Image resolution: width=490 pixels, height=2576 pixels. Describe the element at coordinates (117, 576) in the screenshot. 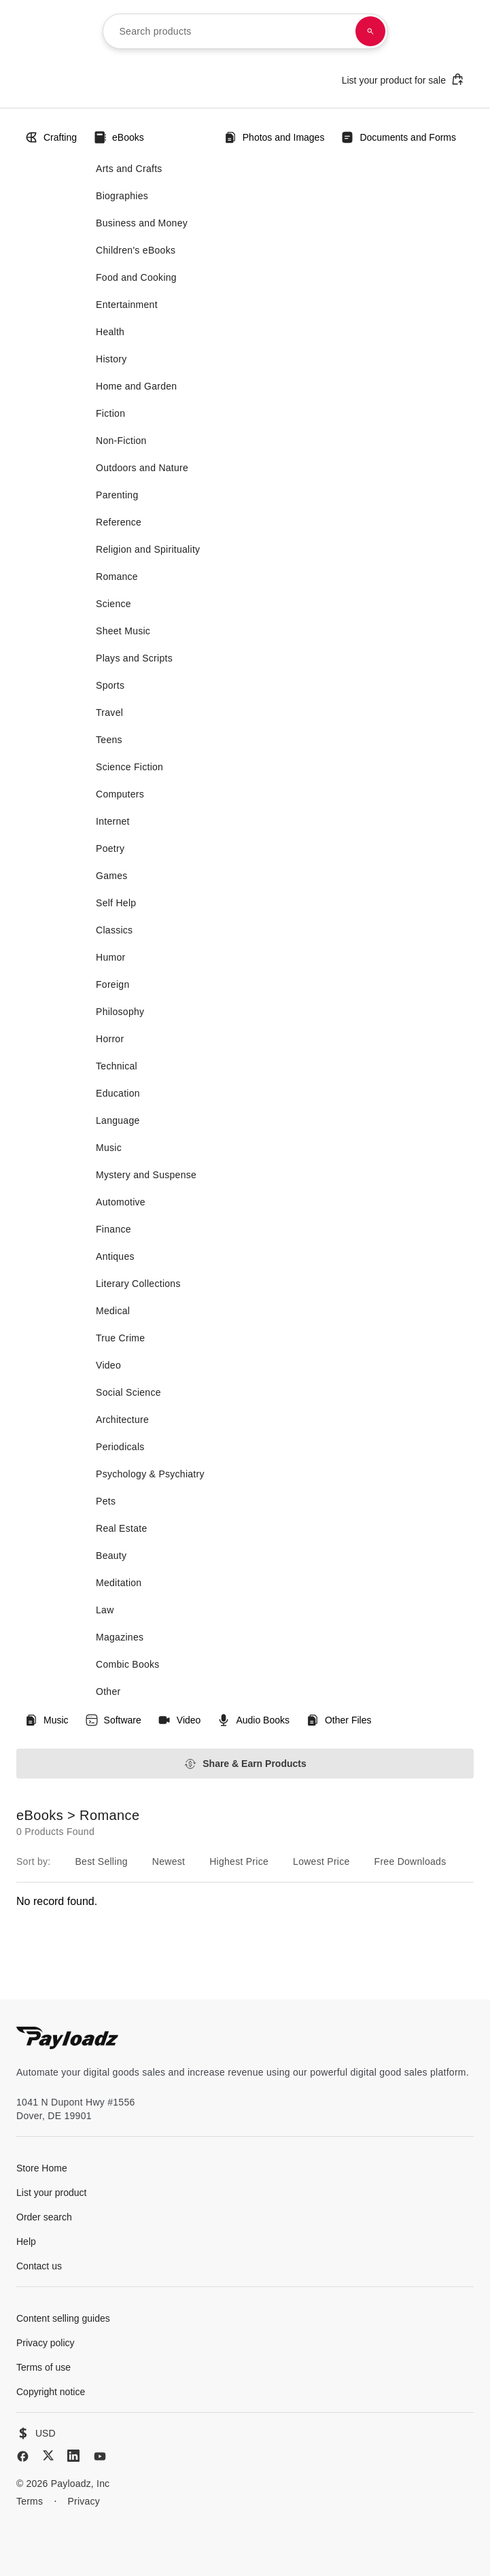

I see `Romance` at that location.